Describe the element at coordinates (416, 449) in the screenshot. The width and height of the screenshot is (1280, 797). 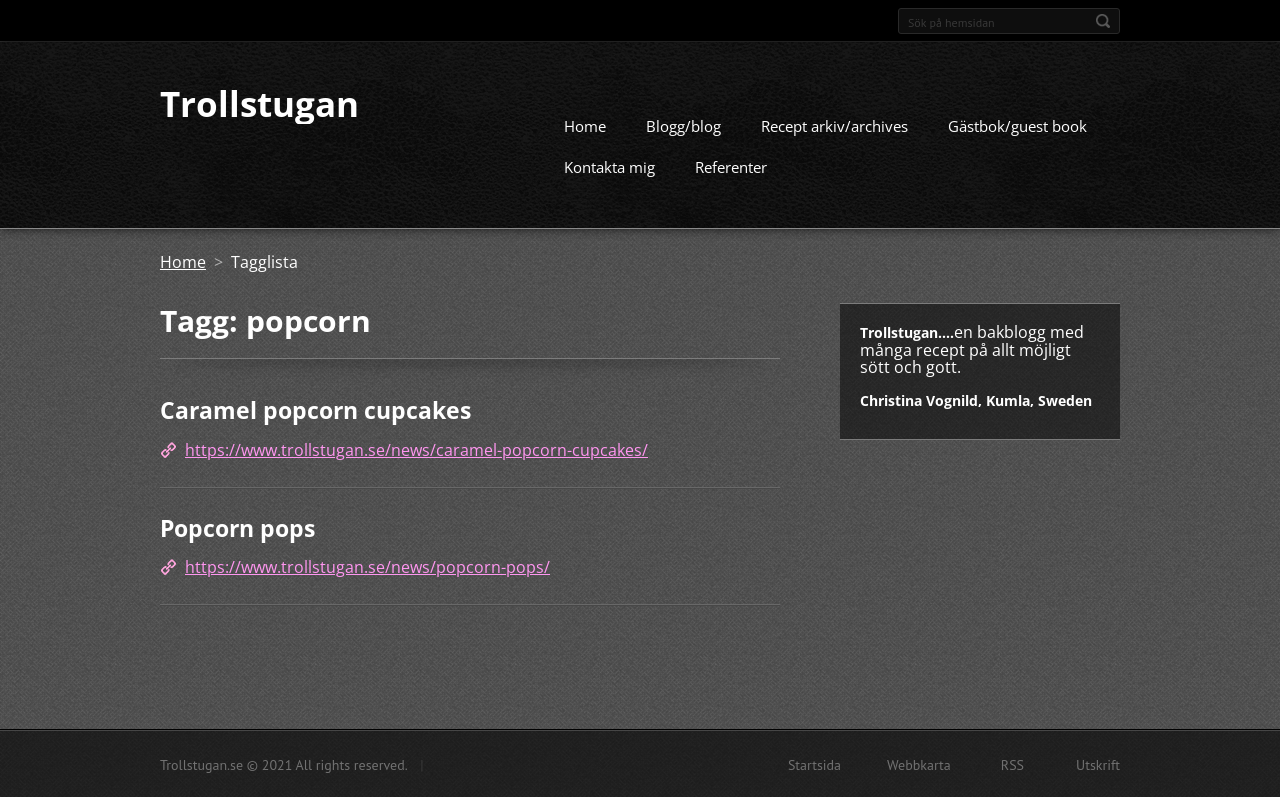
I see `https://www.trollstugan.se/news/caramel-popcorn-cupcakes/` at that location.